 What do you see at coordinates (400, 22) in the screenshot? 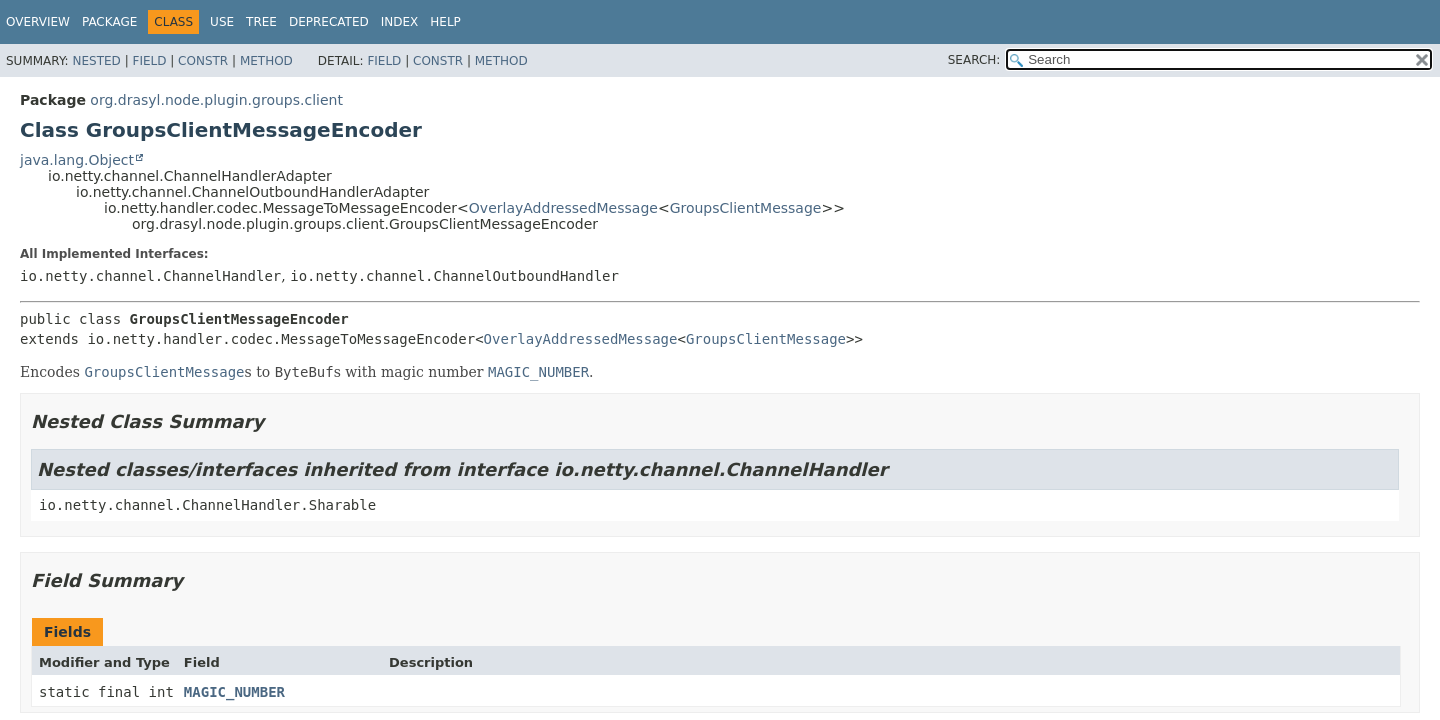
I see `Index` at bounding box center [400, 22].